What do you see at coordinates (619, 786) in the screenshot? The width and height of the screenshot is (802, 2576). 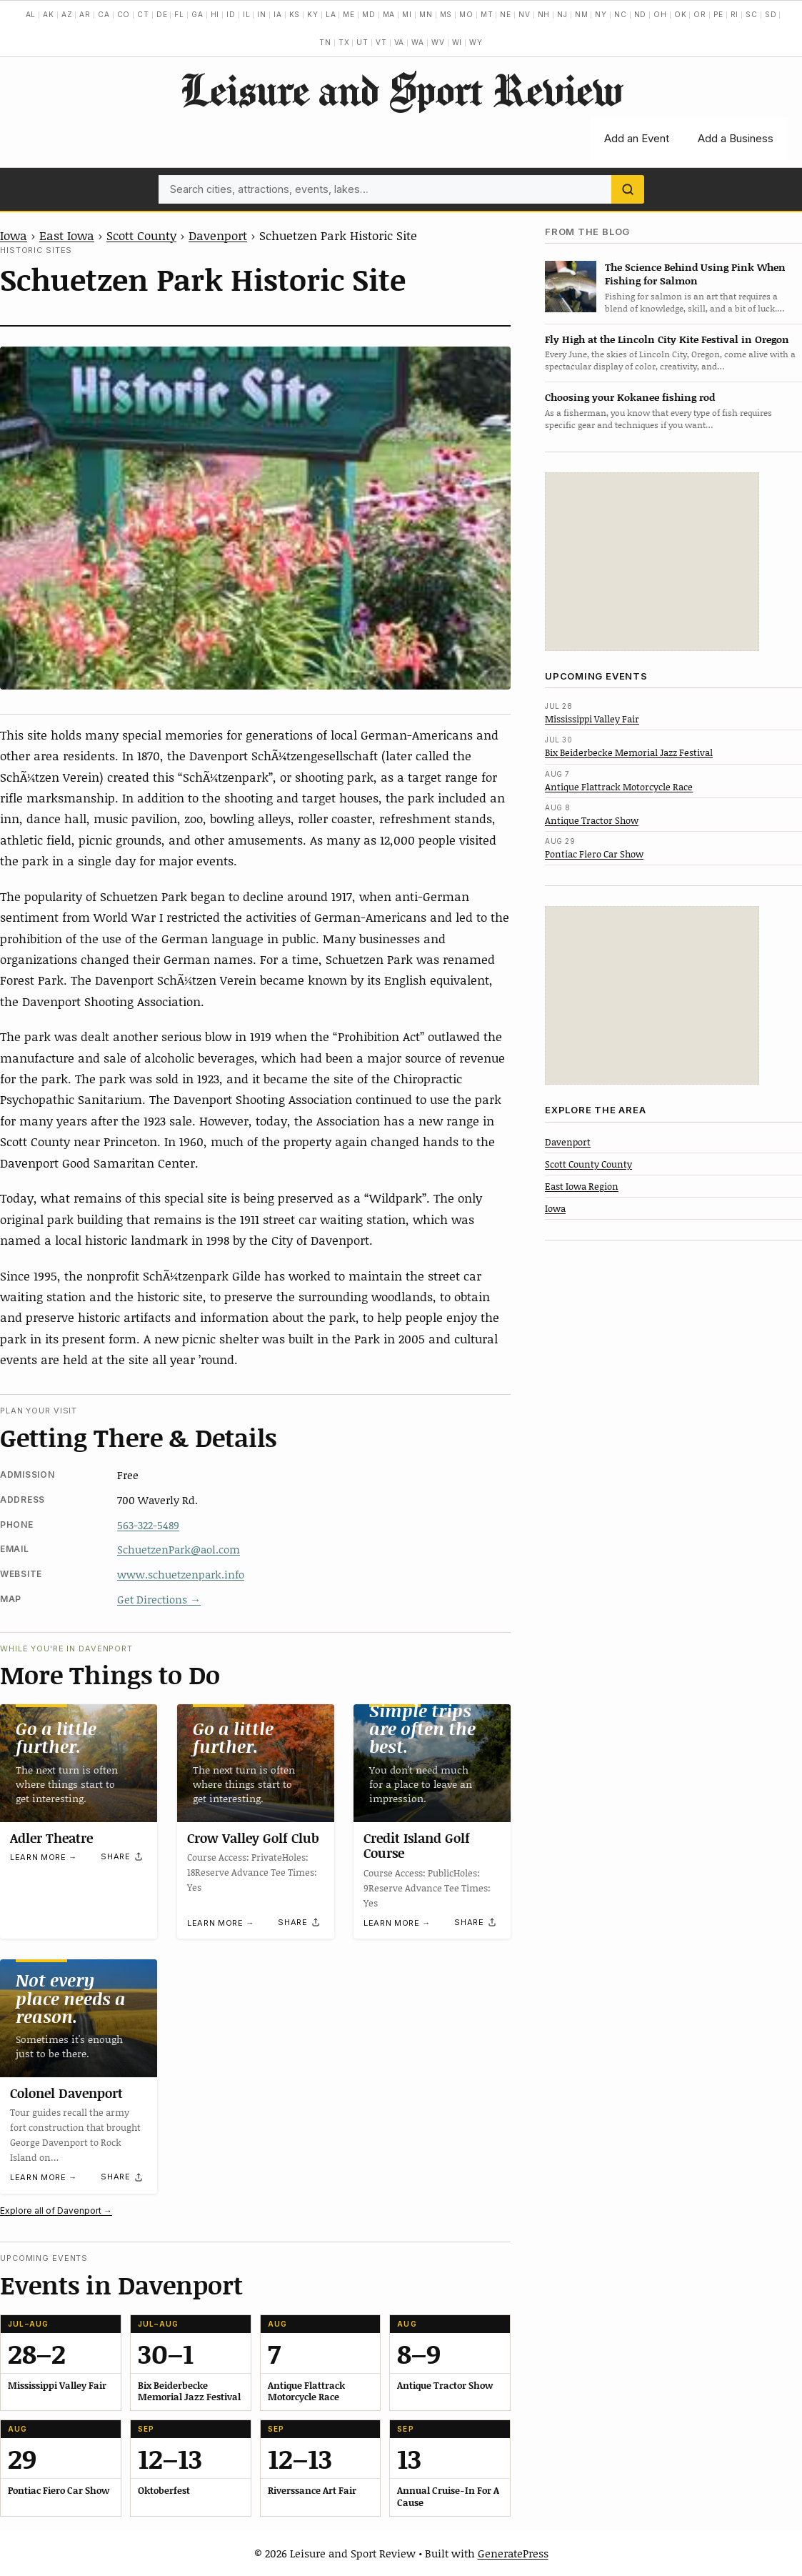 I see `Antique Flattrack Motorcycle Race` at bounding box center [619, 786].